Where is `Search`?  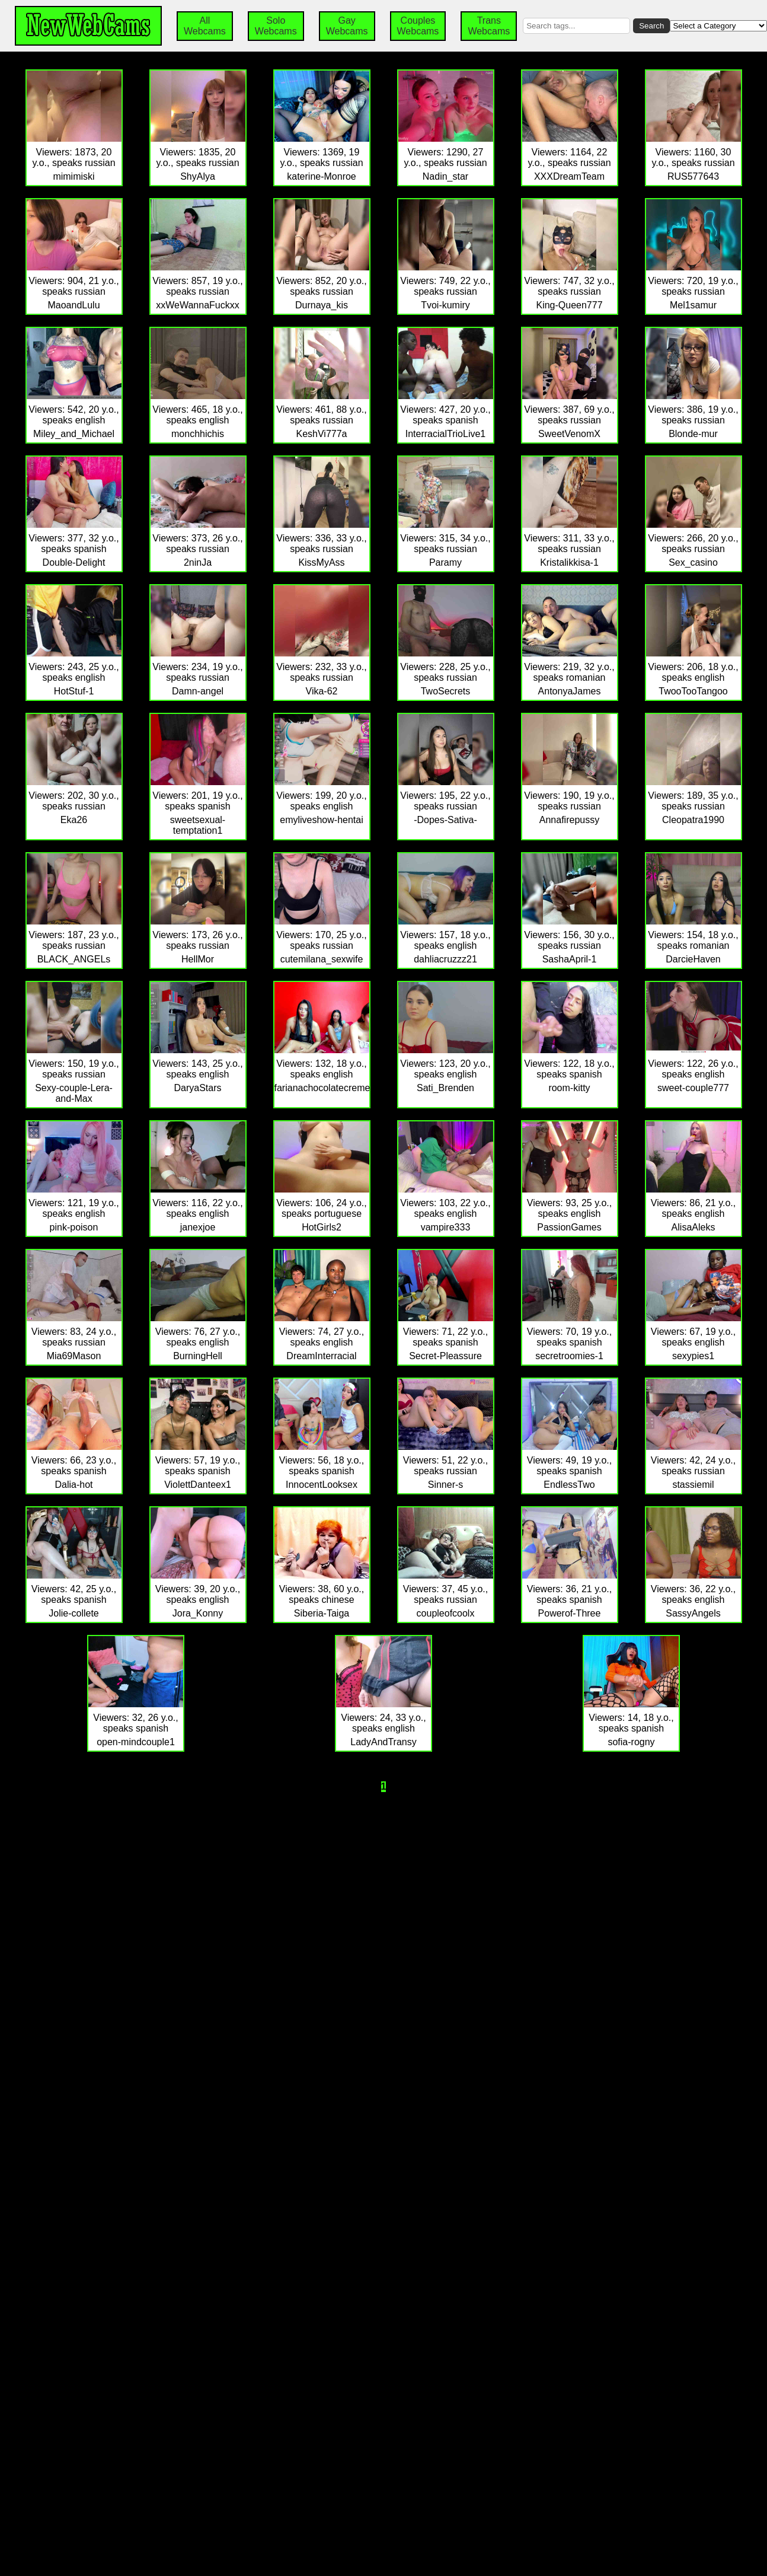
Search is located at coordinates (651, 25).